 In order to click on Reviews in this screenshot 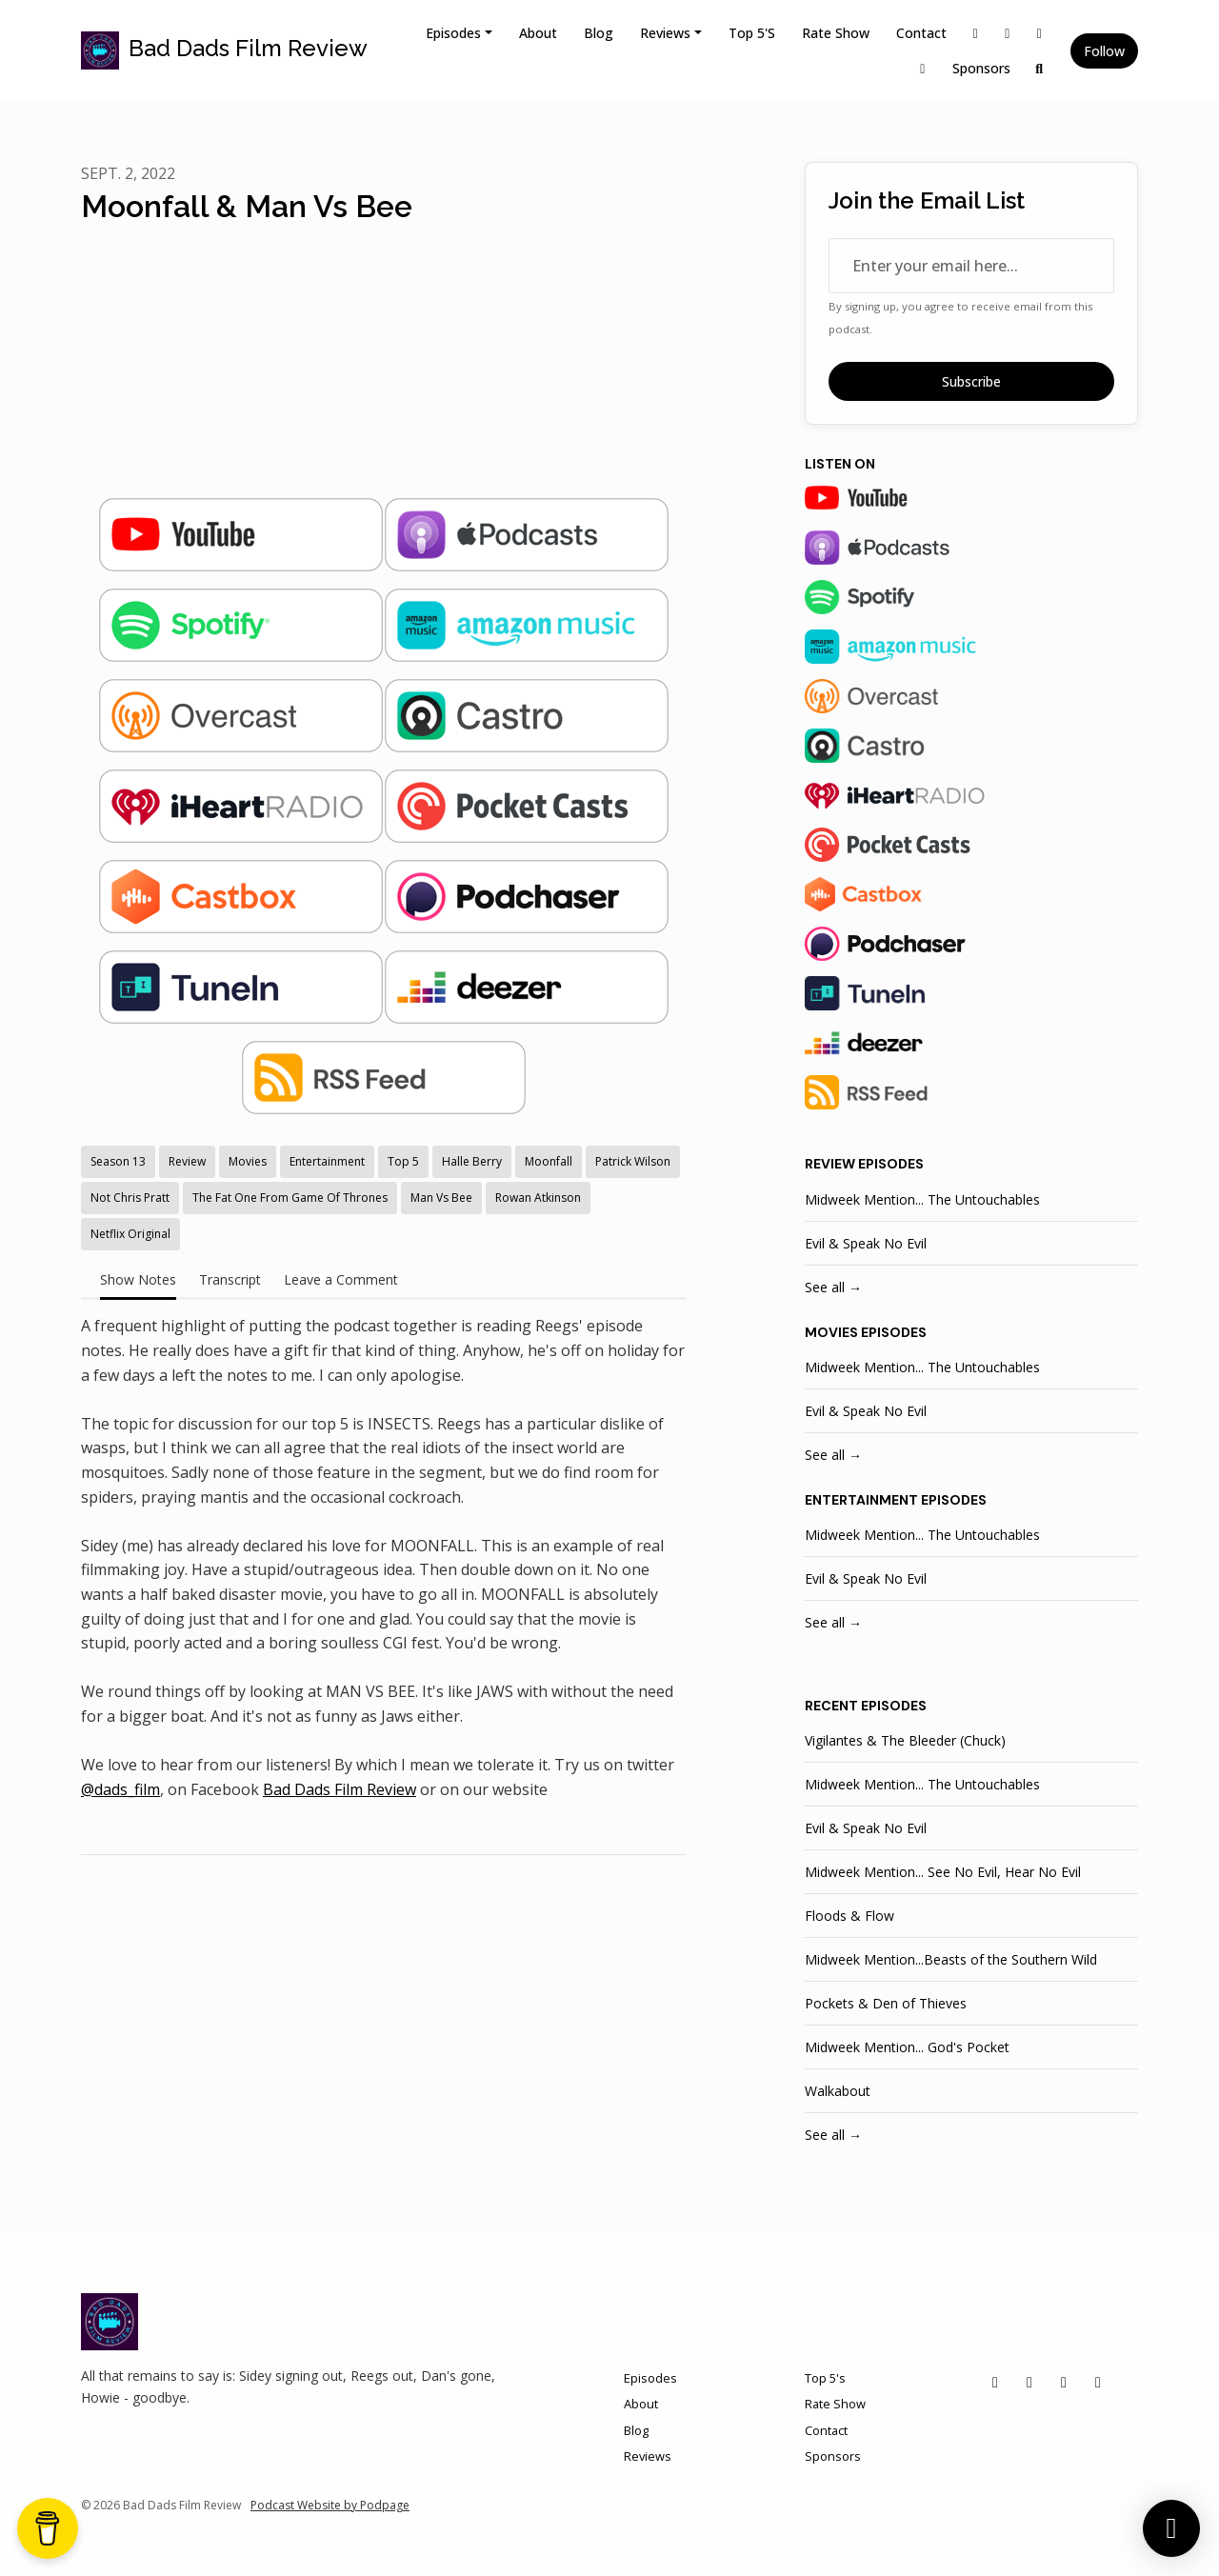, I will do `click(665, 33)`.